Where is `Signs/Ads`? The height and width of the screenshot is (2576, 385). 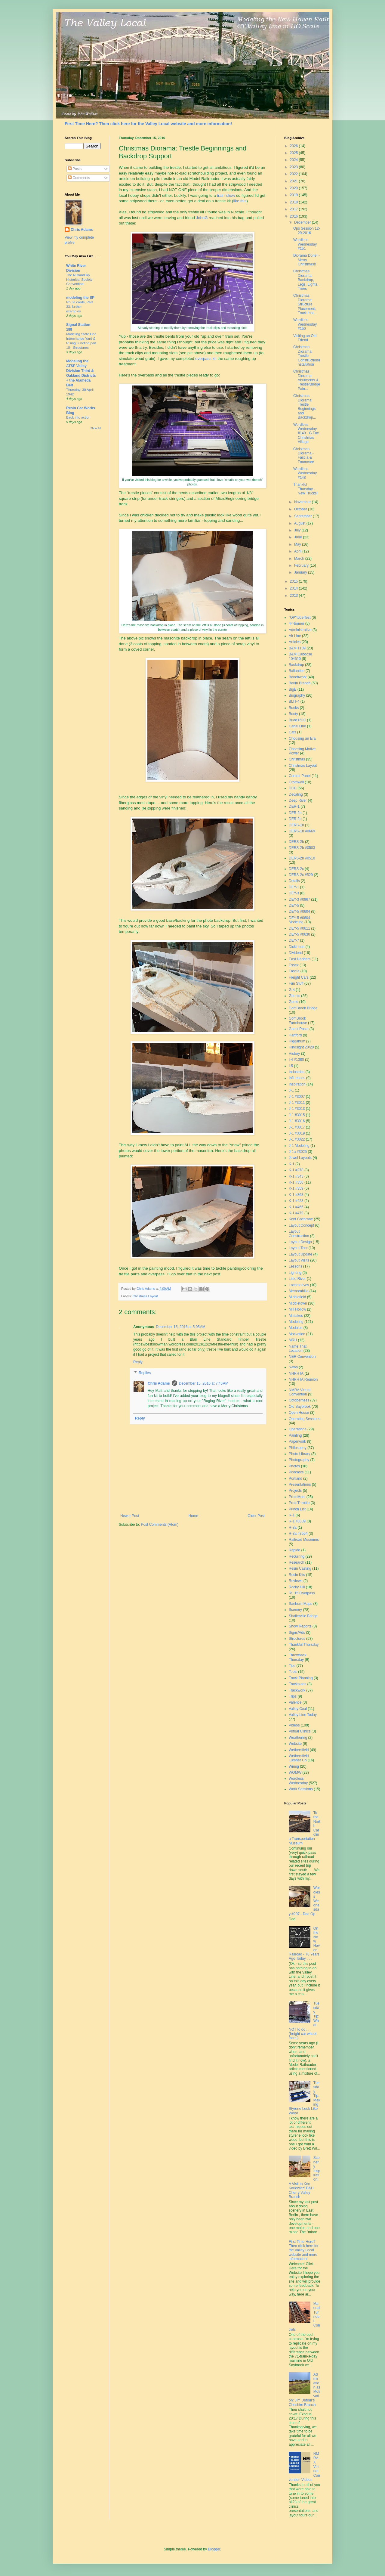 Signs/Ads is located at coordinates (297, 1632).